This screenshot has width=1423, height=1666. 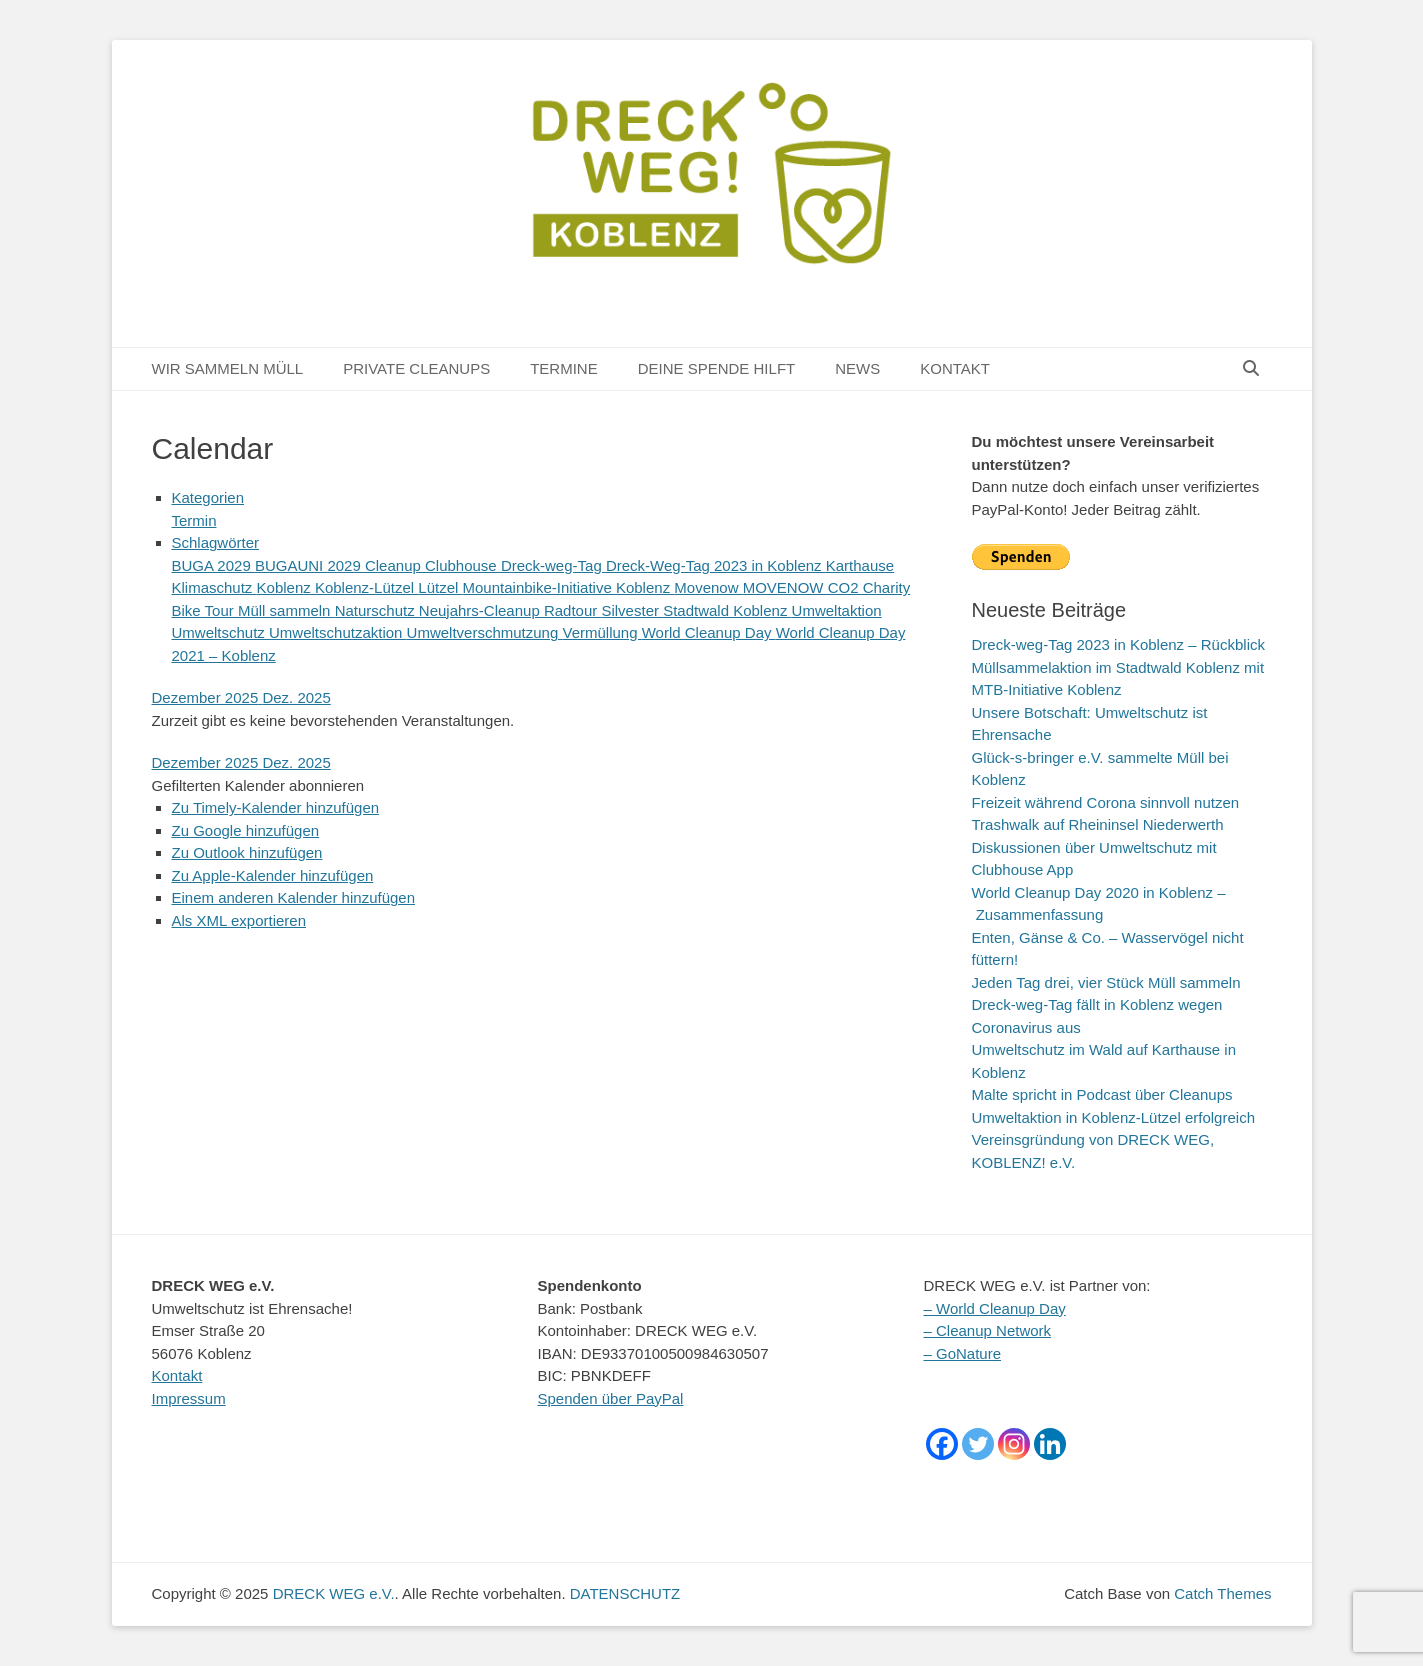 I want to click on Naturschutz, so click(x=377, y=610).